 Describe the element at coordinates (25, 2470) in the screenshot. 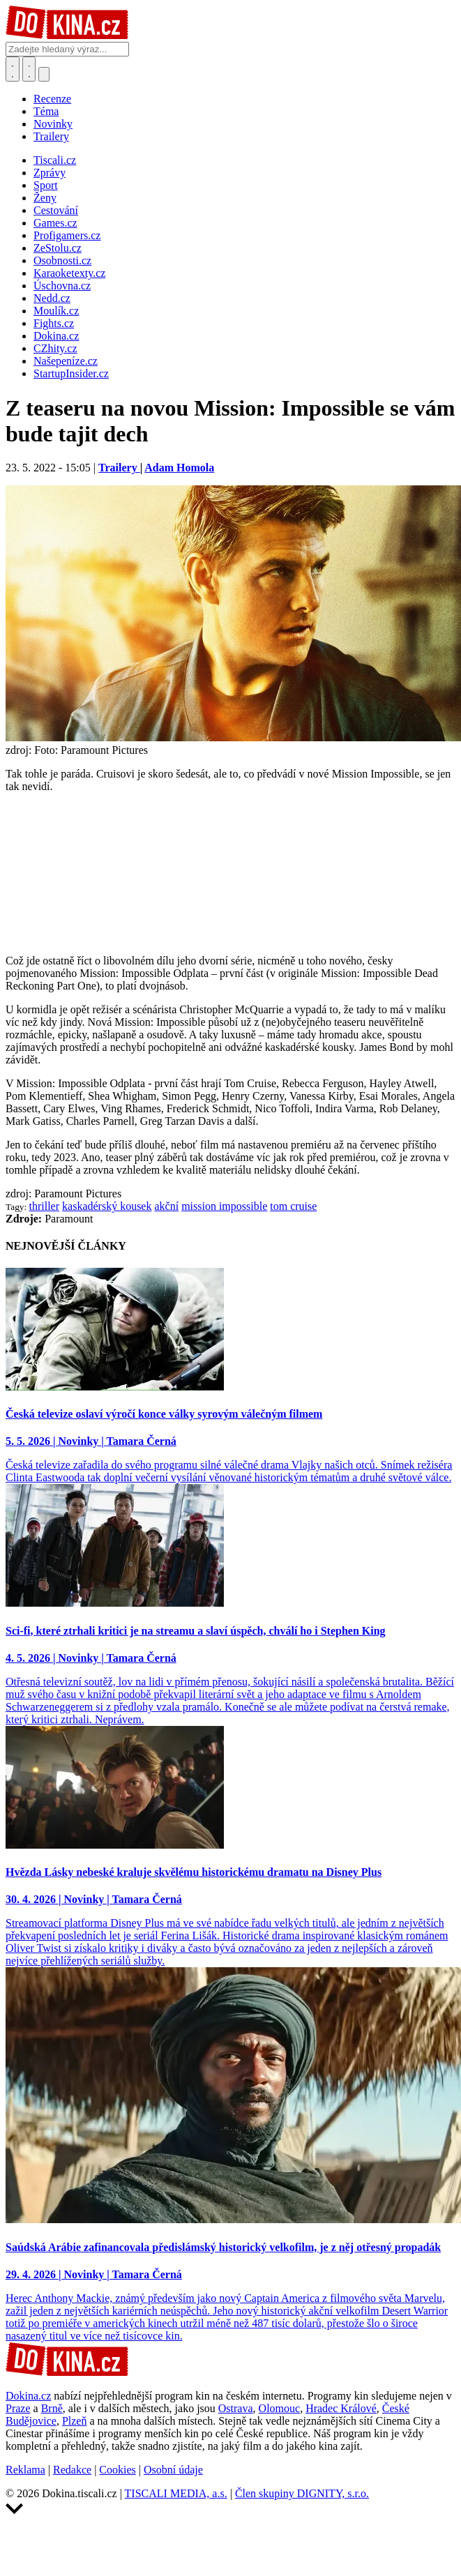

I see `Reklama` at that location.